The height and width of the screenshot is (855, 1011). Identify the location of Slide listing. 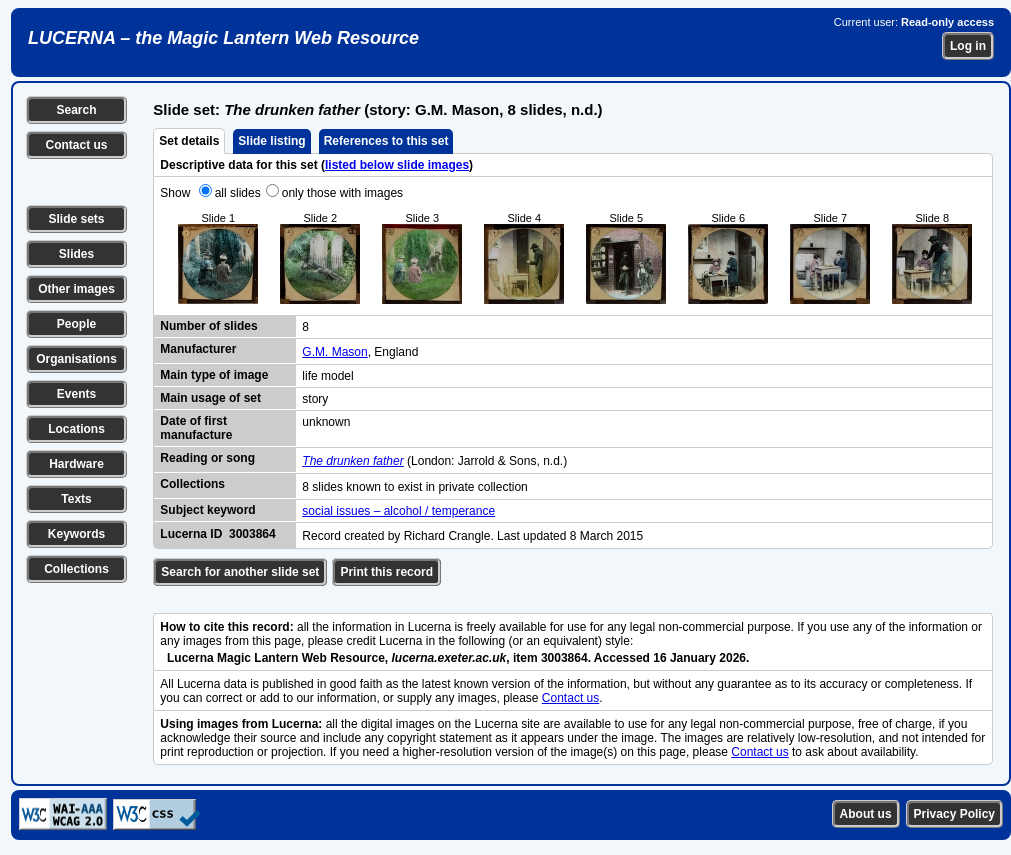
(271, 141).